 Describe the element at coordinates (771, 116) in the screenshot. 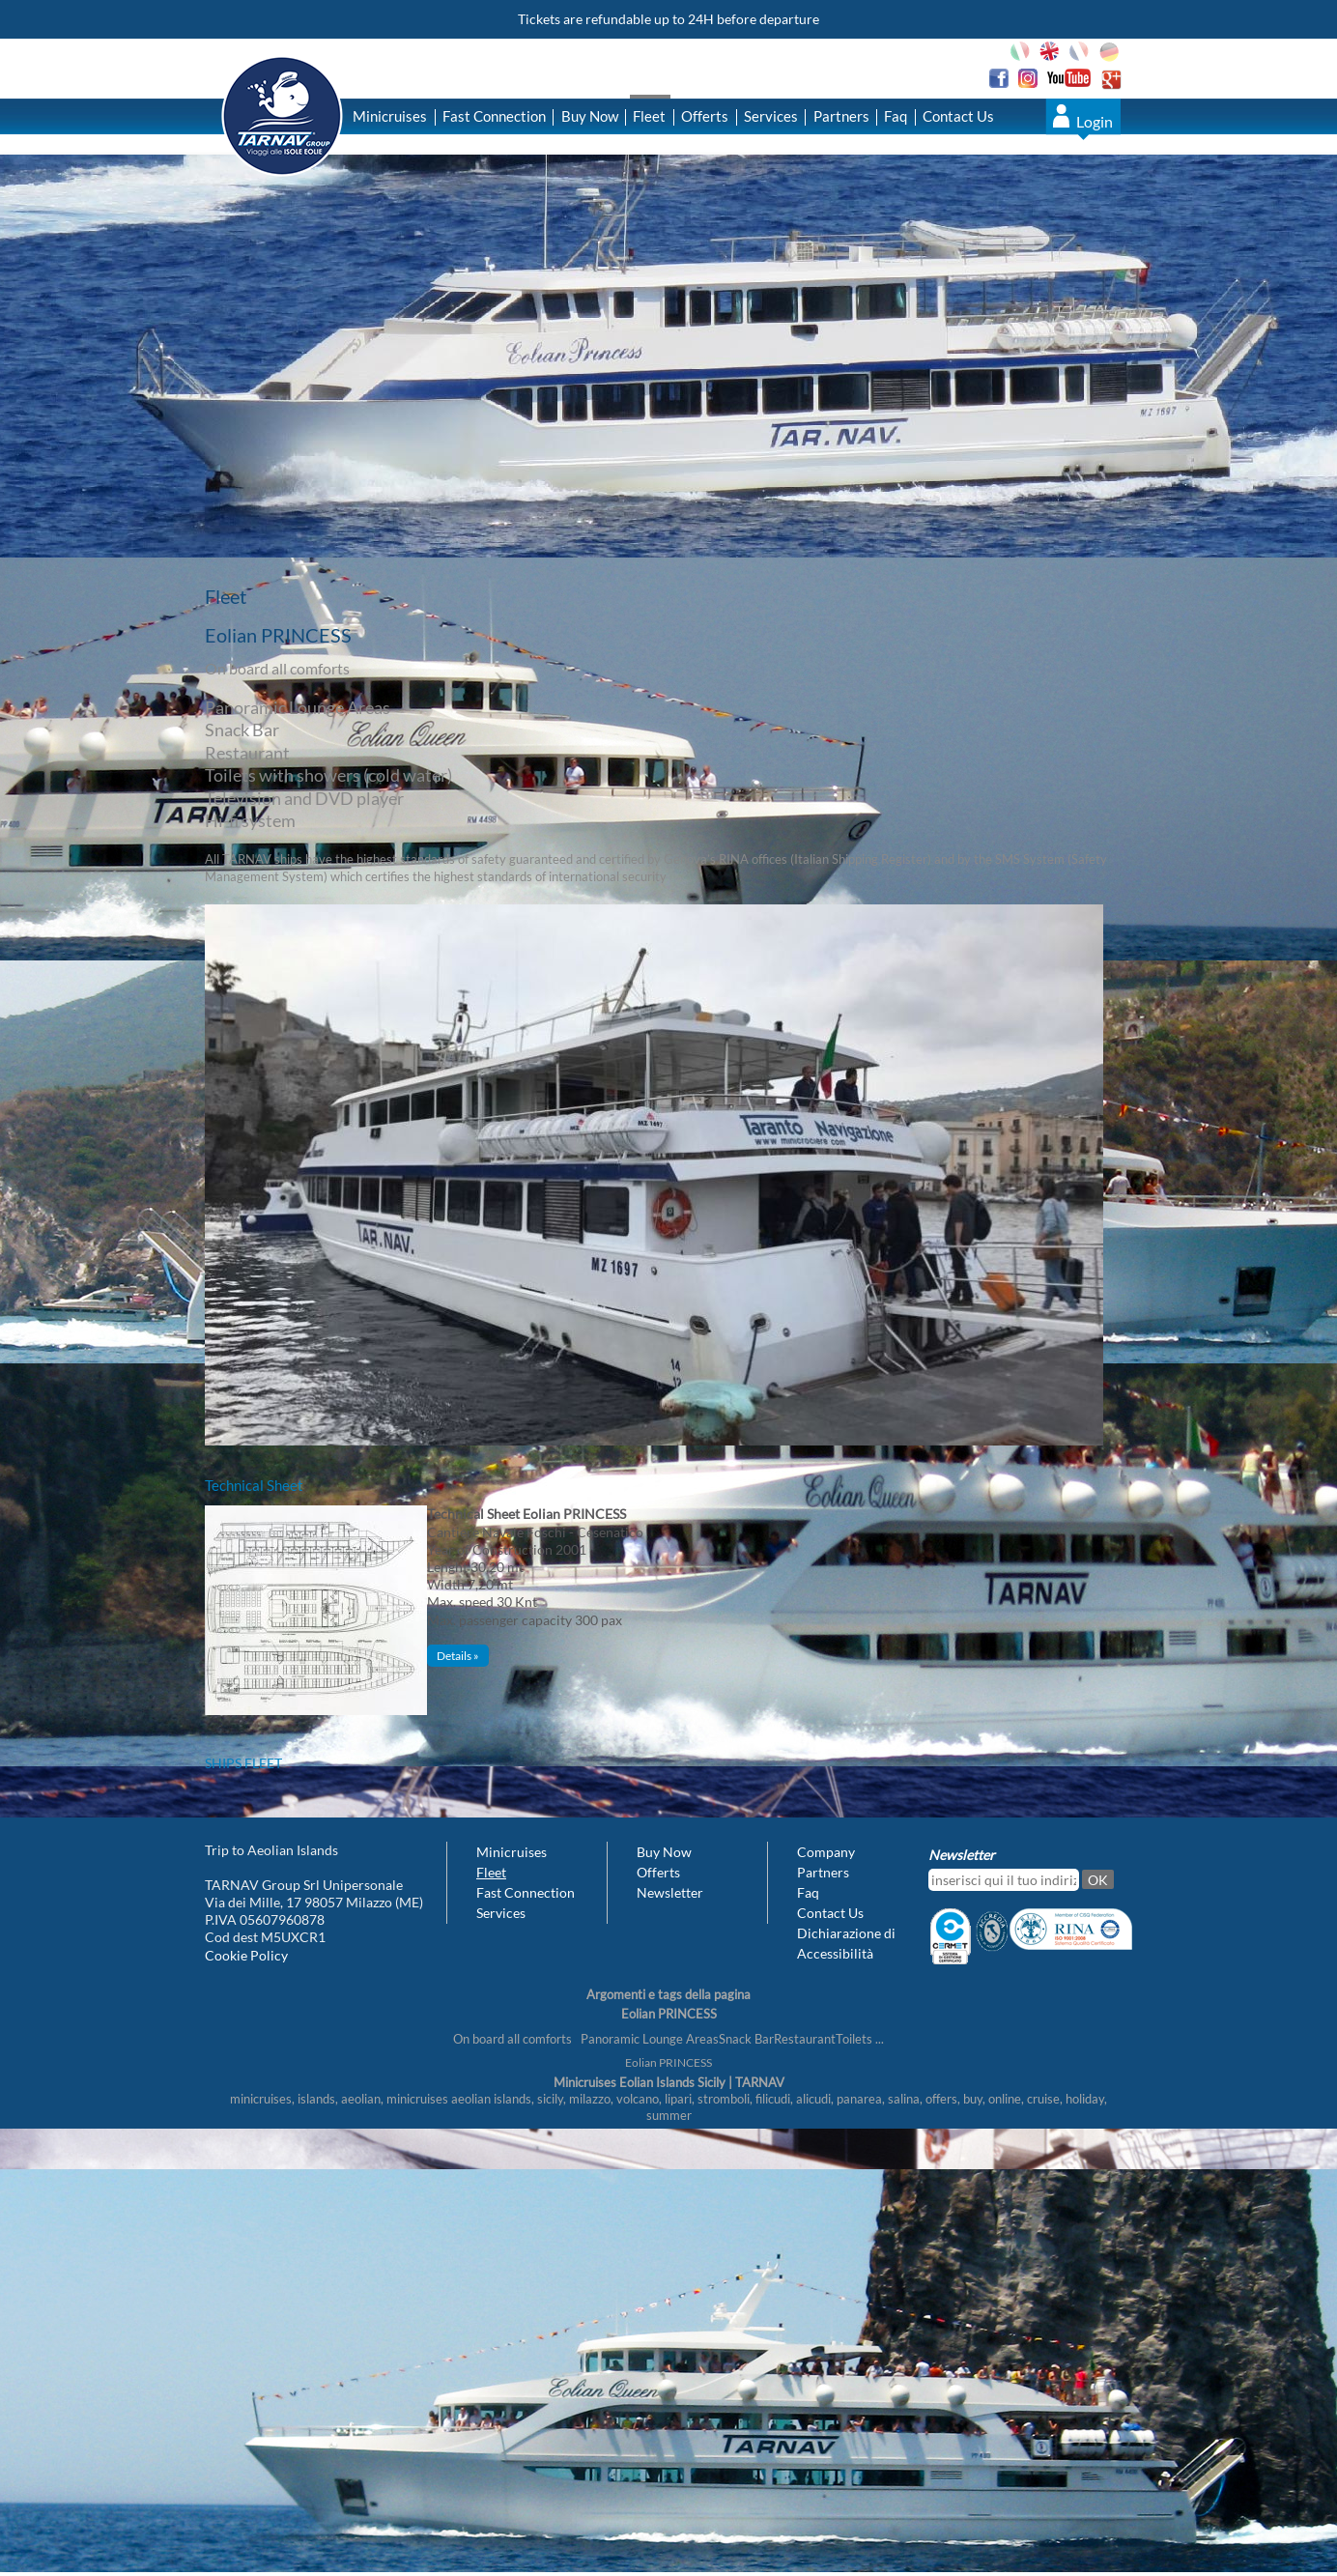

I see `Services` at that location.